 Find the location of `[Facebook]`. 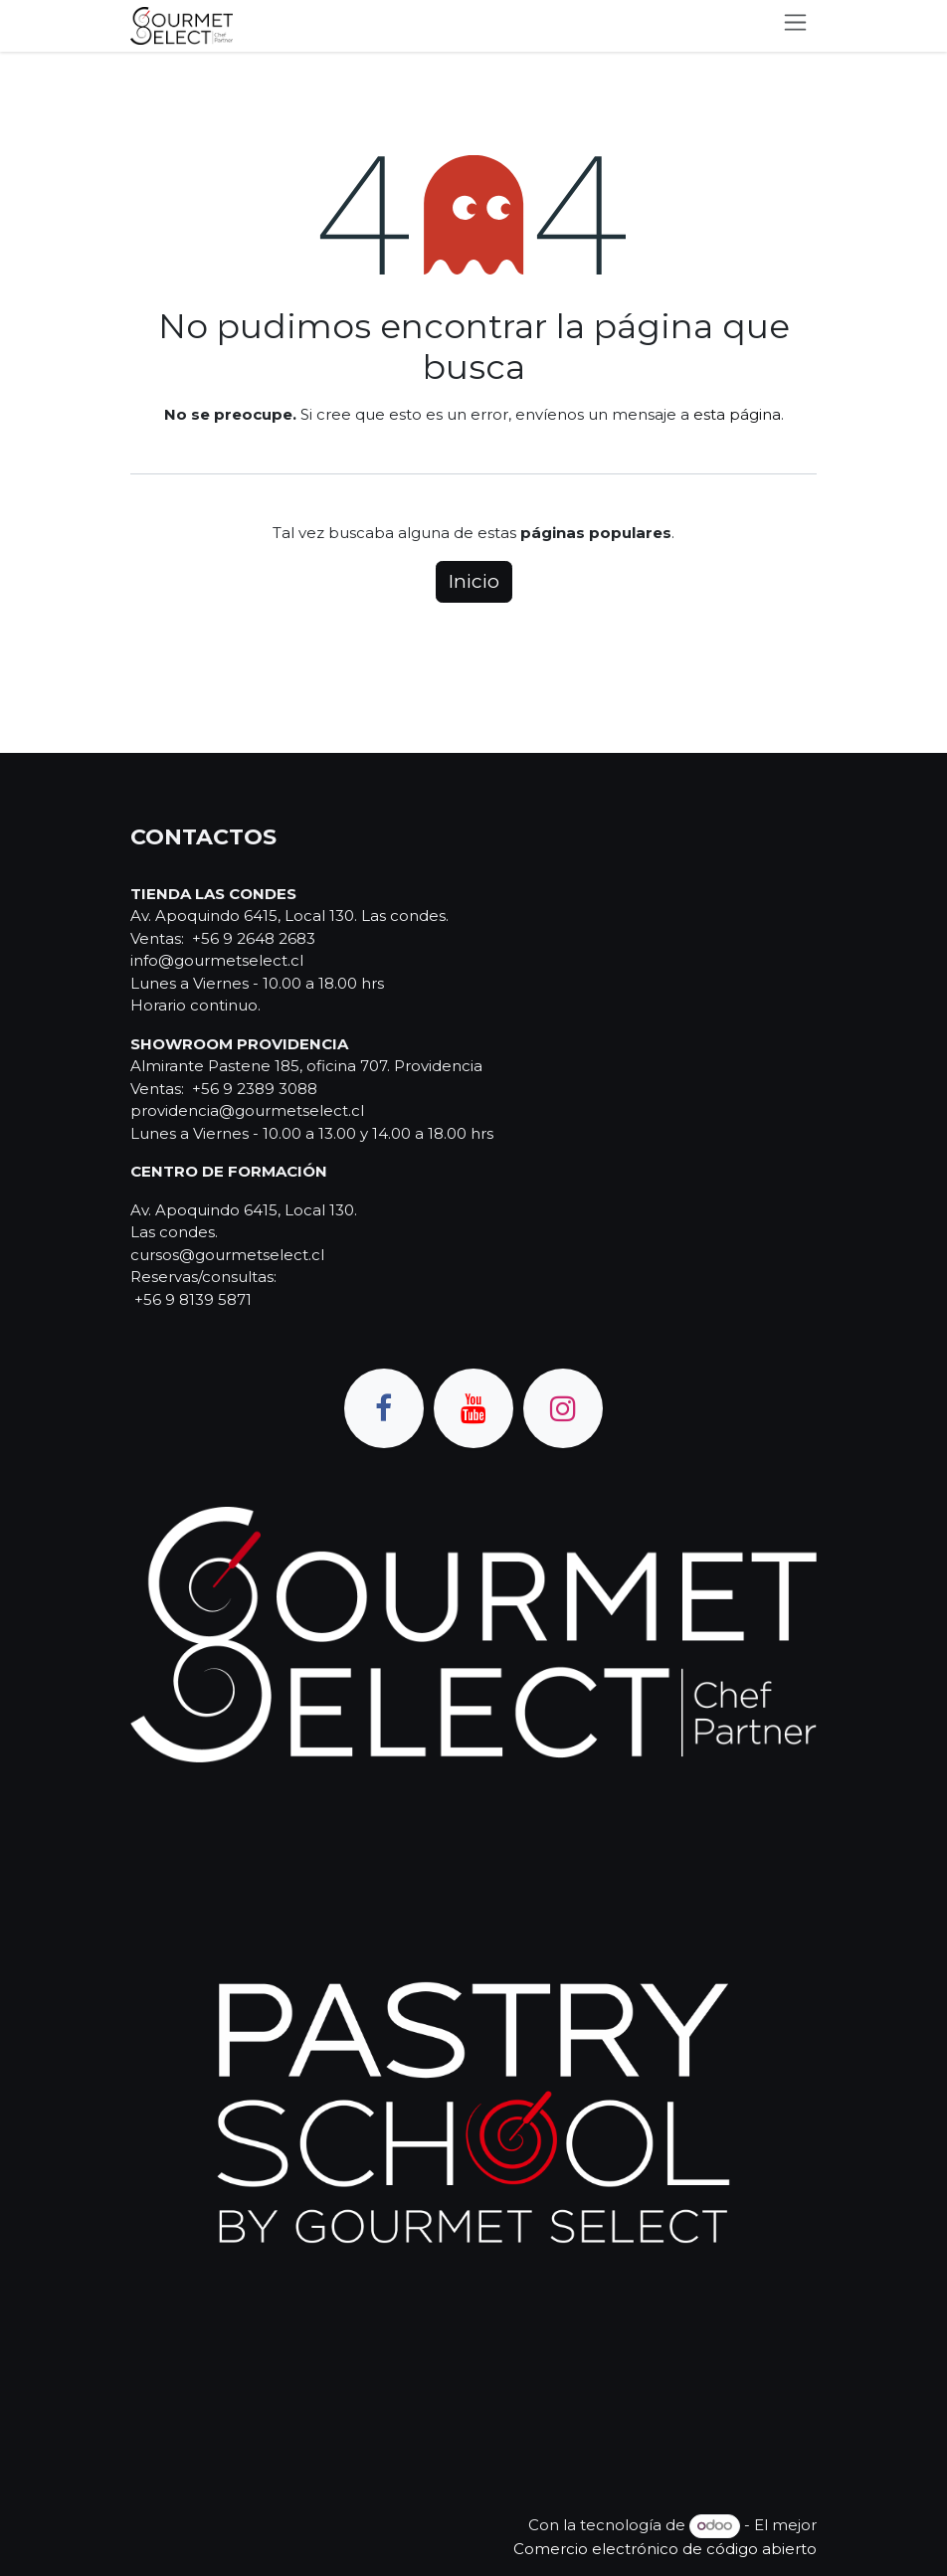

[Facebook] is located at coordinates (384, 1408).